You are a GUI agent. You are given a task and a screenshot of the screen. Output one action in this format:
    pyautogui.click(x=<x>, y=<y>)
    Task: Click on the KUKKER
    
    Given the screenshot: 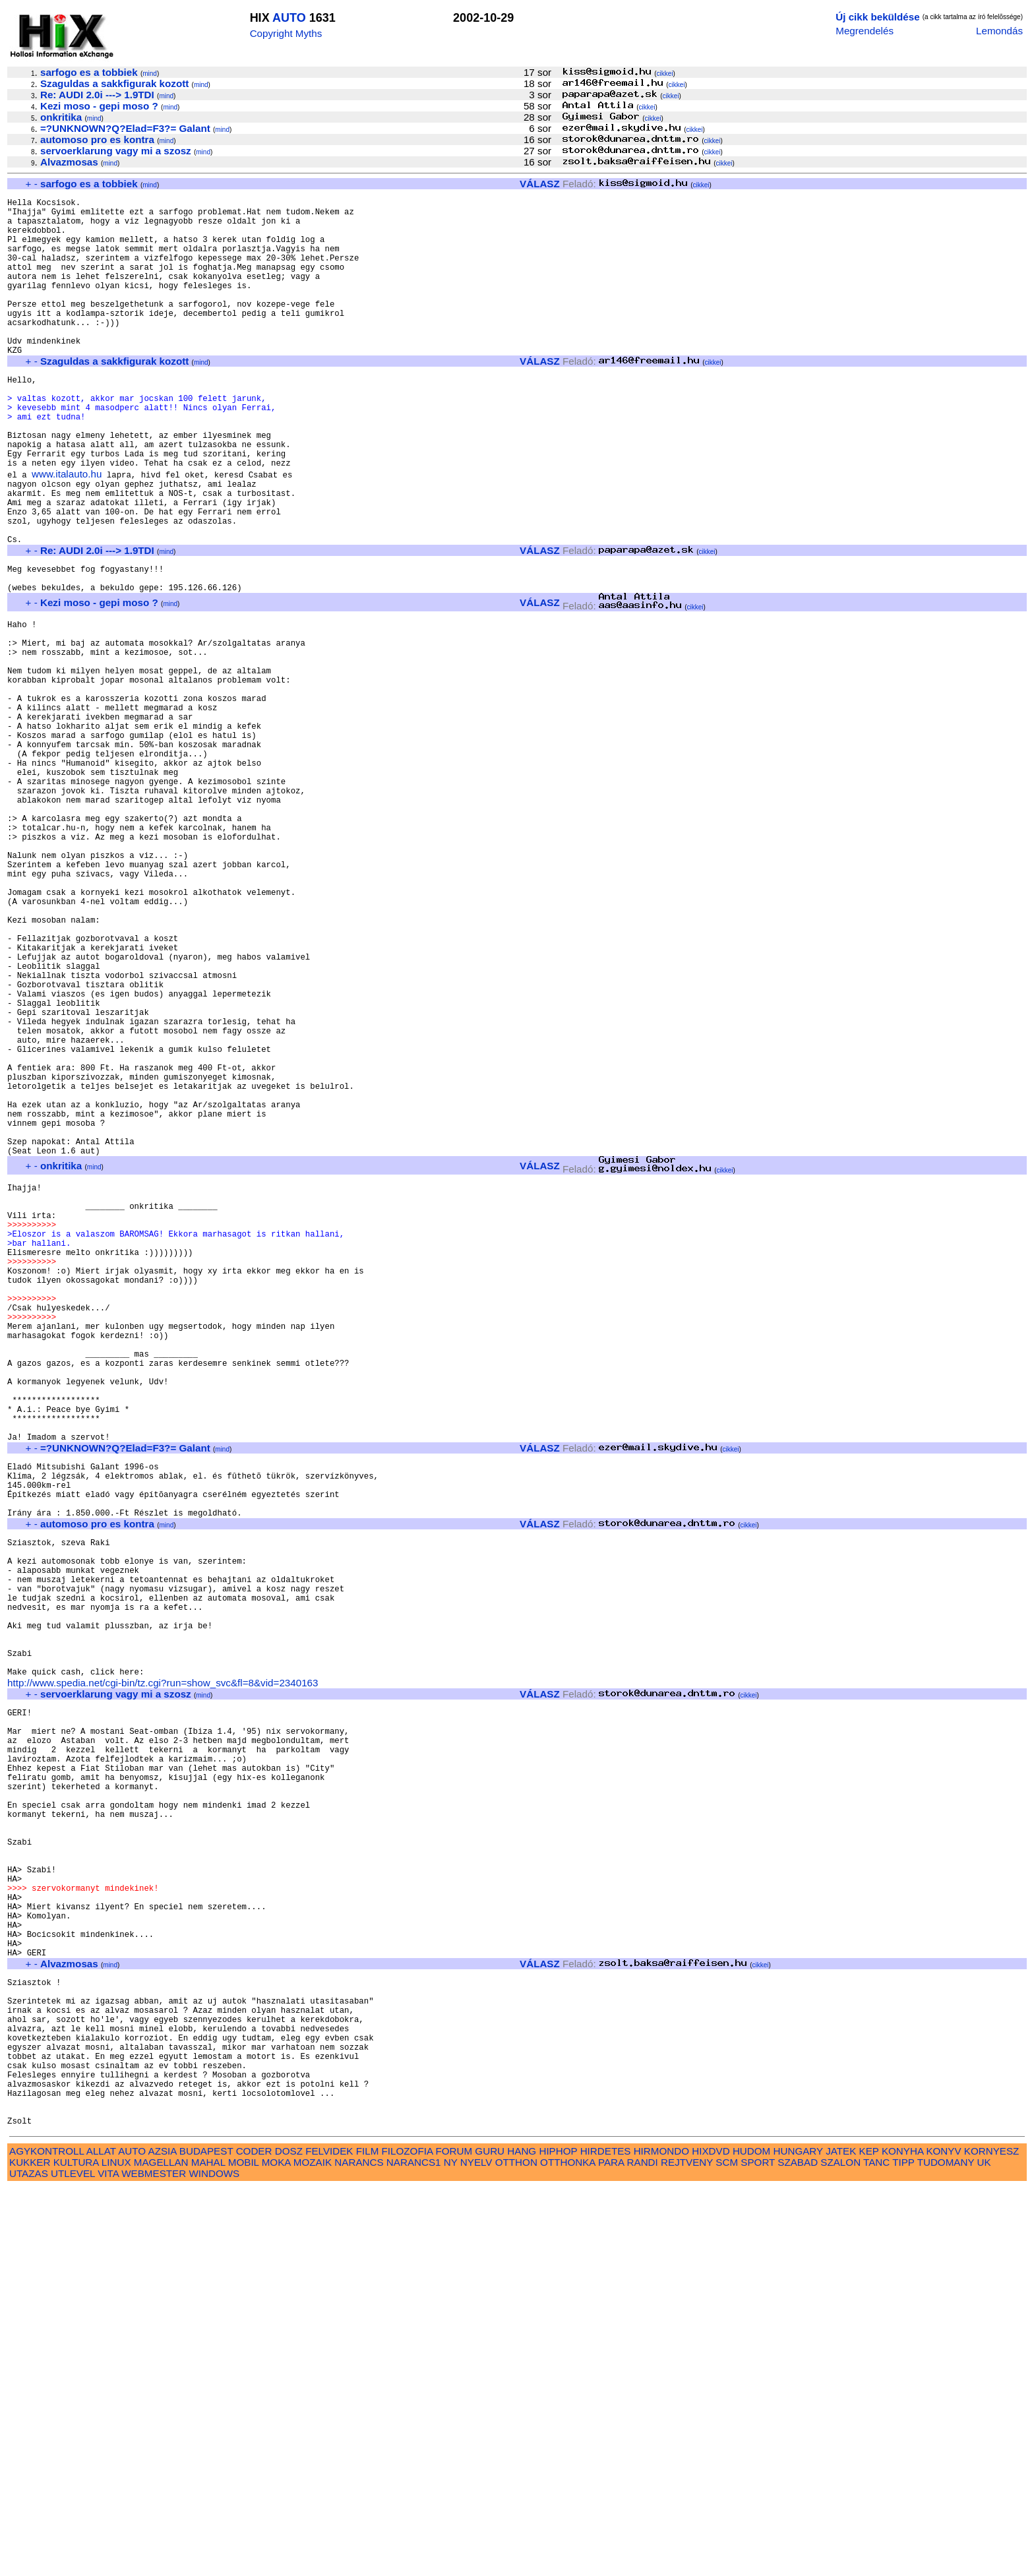 What is the action you would take?
    pyautogui.click(x=29, y=2550)
    